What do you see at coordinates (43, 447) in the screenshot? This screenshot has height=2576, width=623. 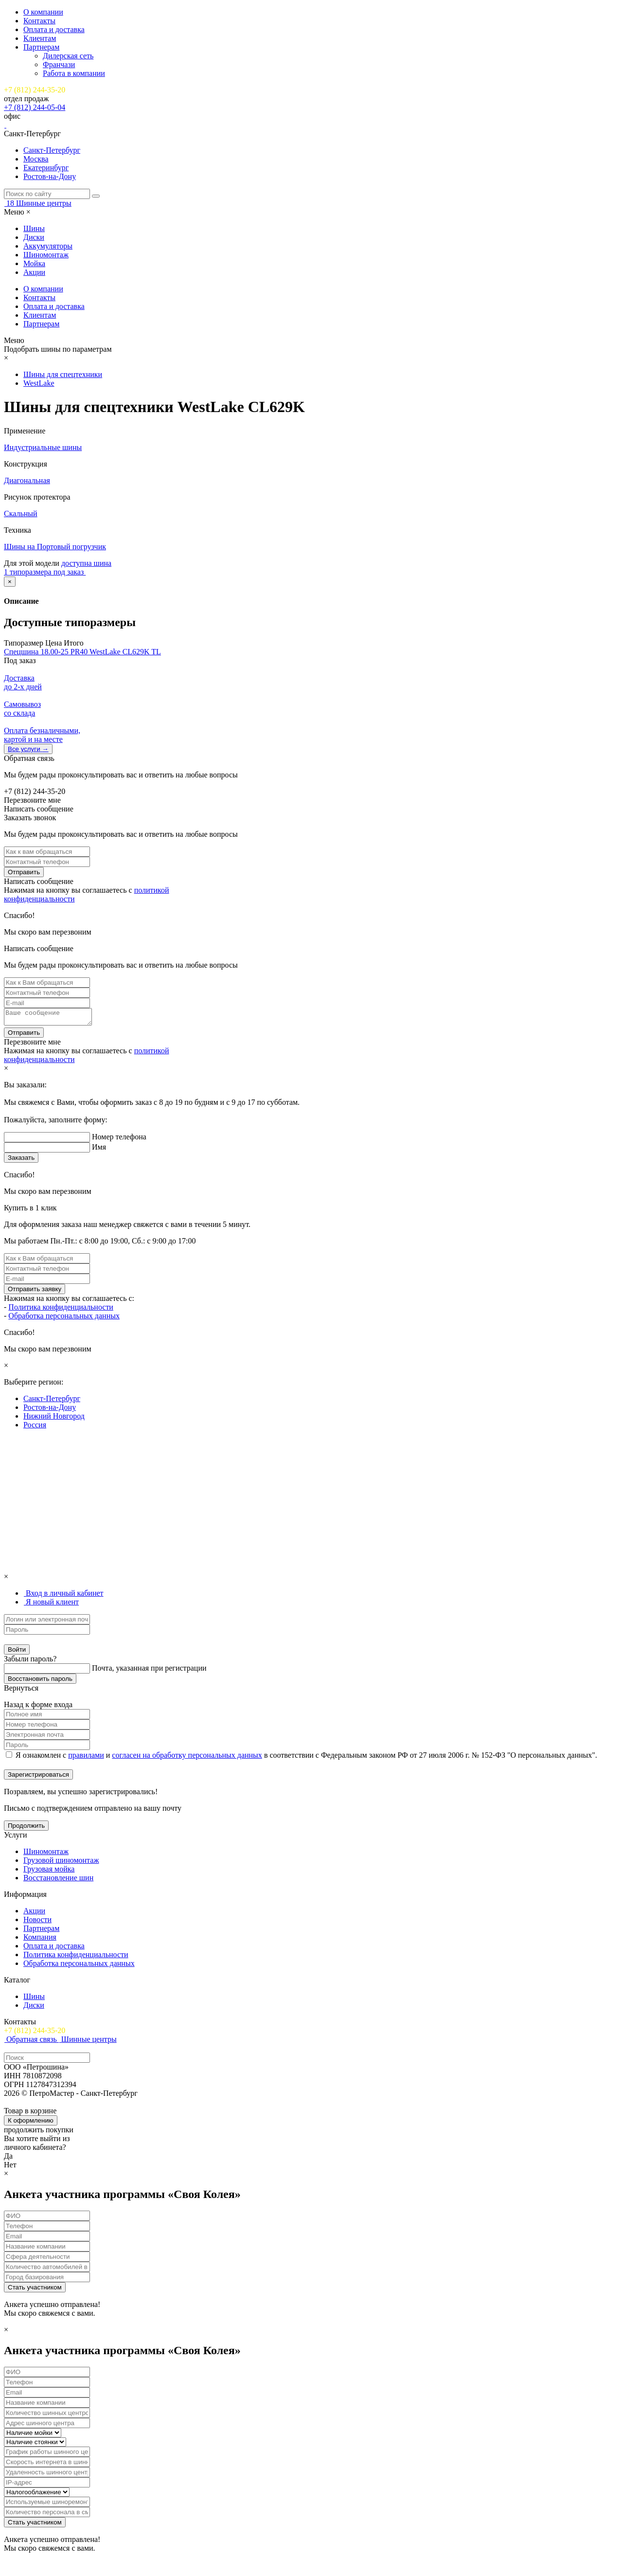 I see `Индустриальные шины` at bounding box center [43, 447].